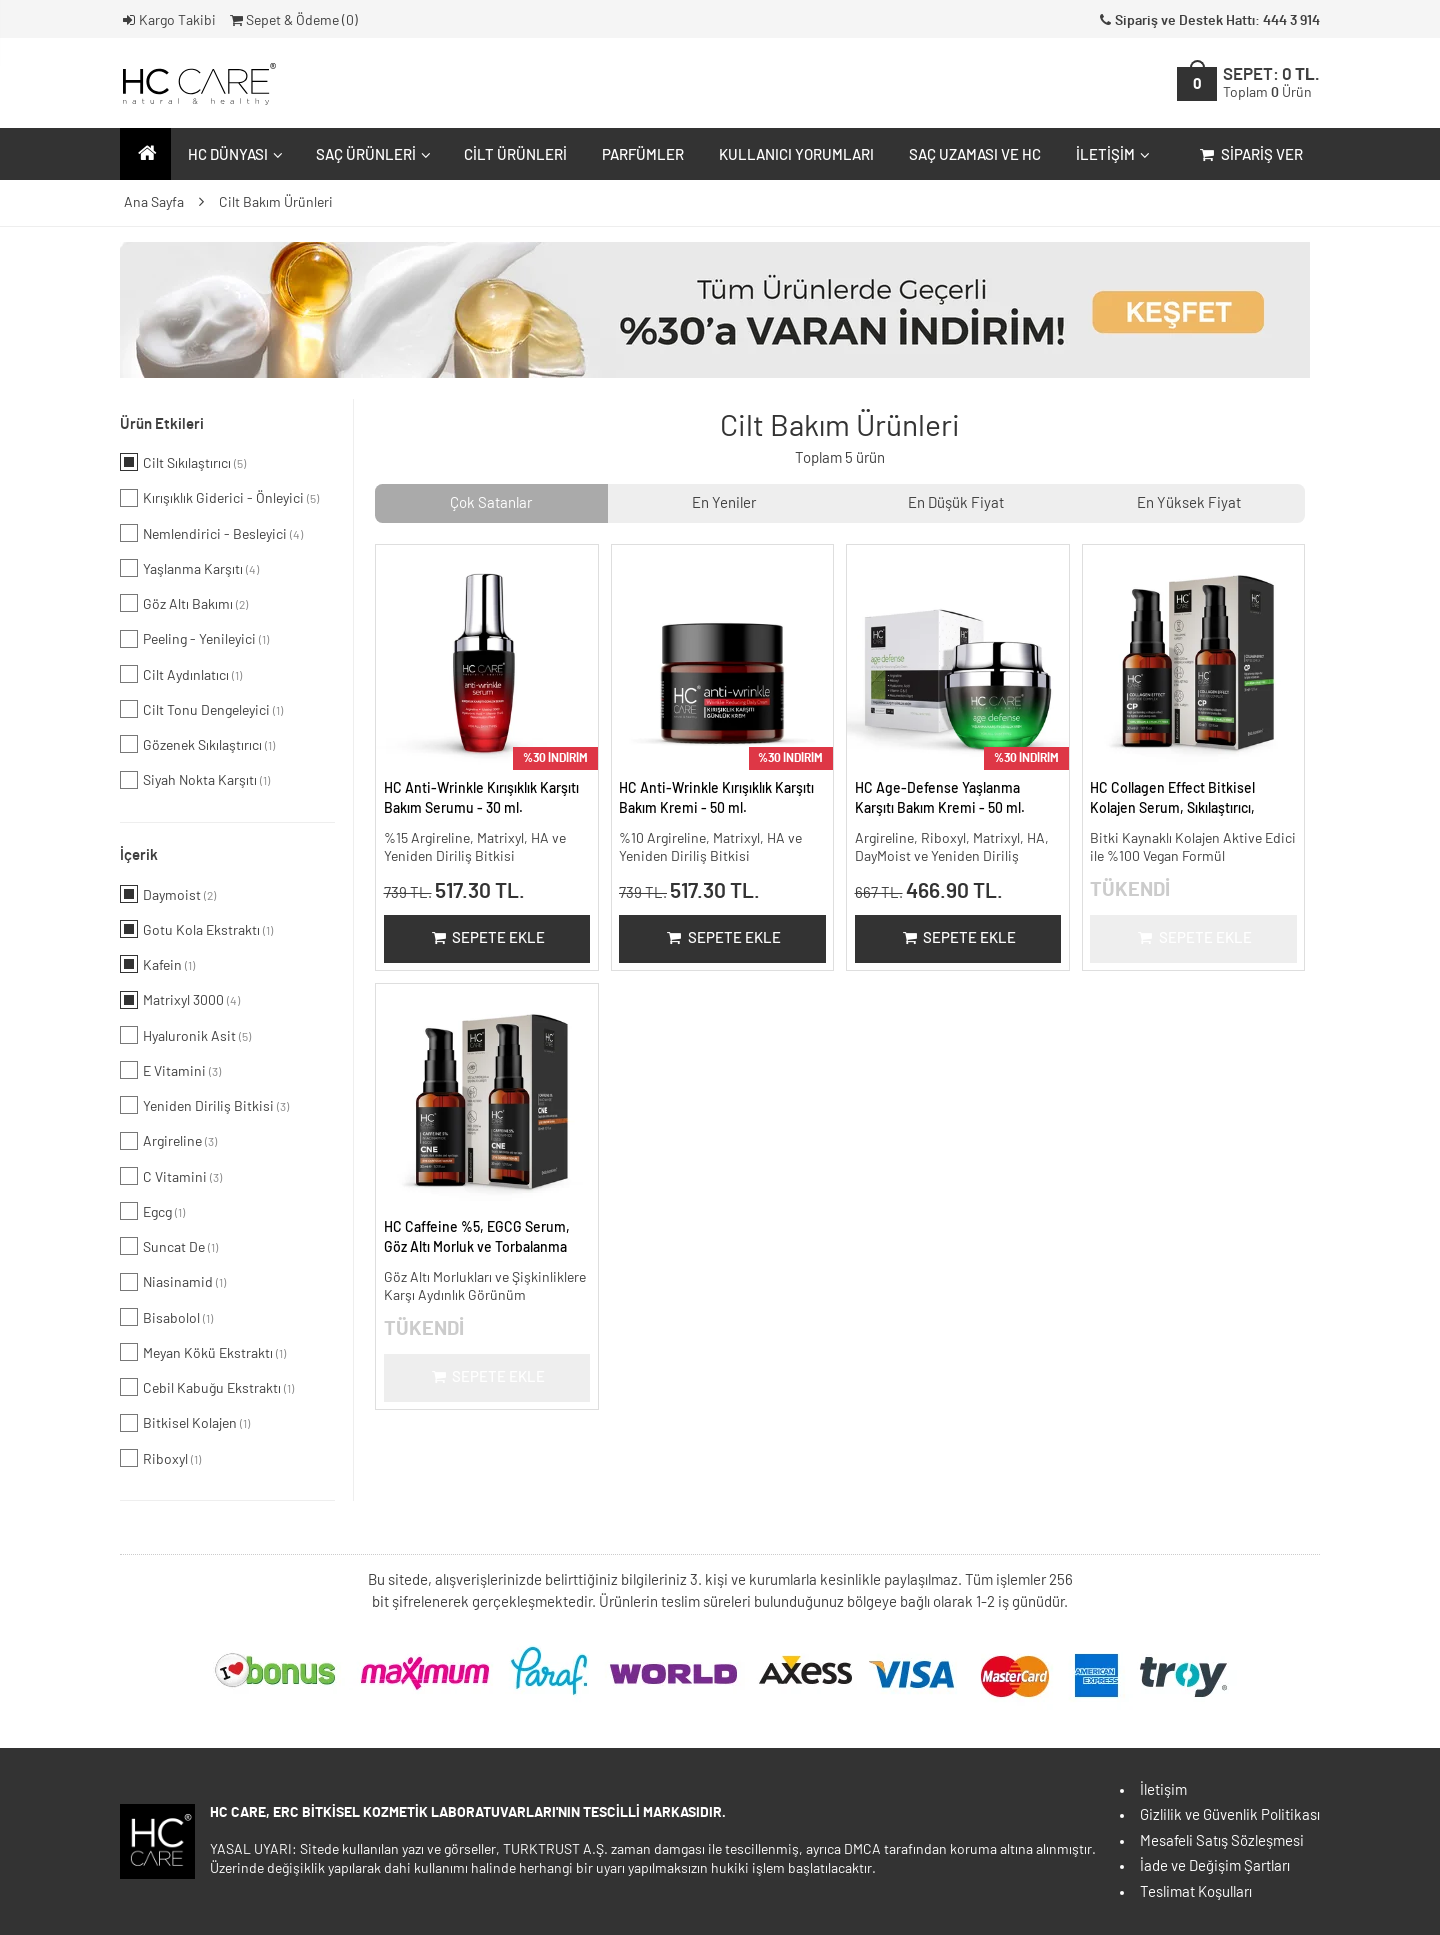  What do you see at coordinates (195, 780) in the screenshot?
I see `Siyah Nokta Karşıtı` at bounding box center [195, 780].